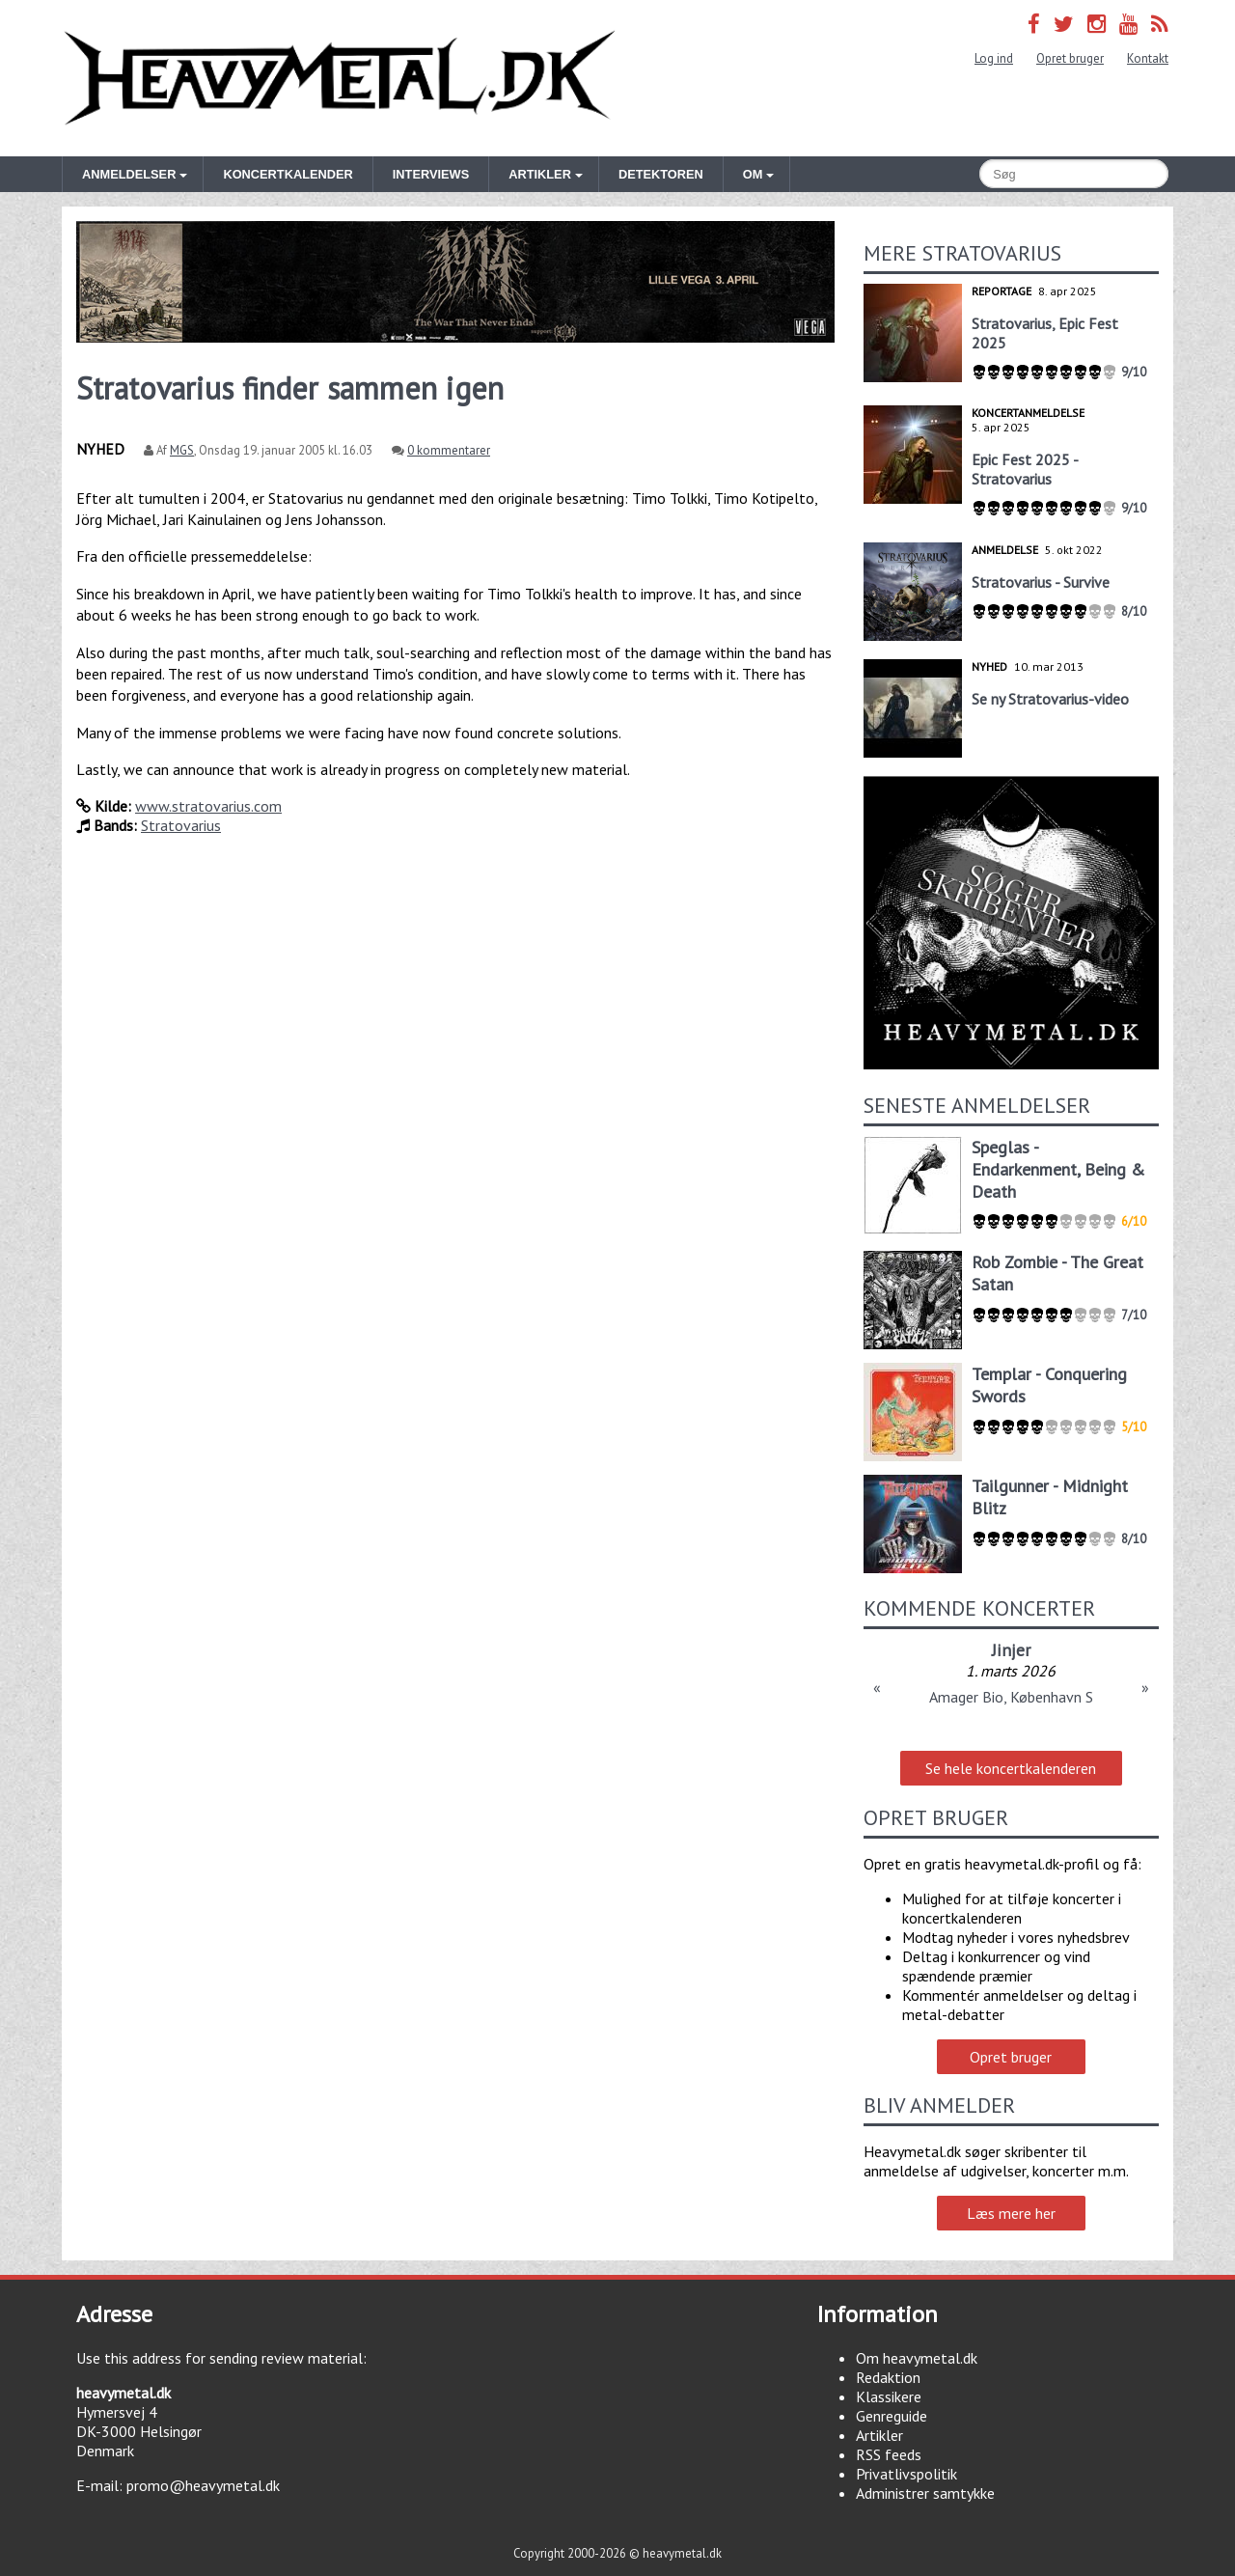 This screenshot has width=1235, height=2576. I want to click on Amager Bio, København S, so click(1011, 1696).